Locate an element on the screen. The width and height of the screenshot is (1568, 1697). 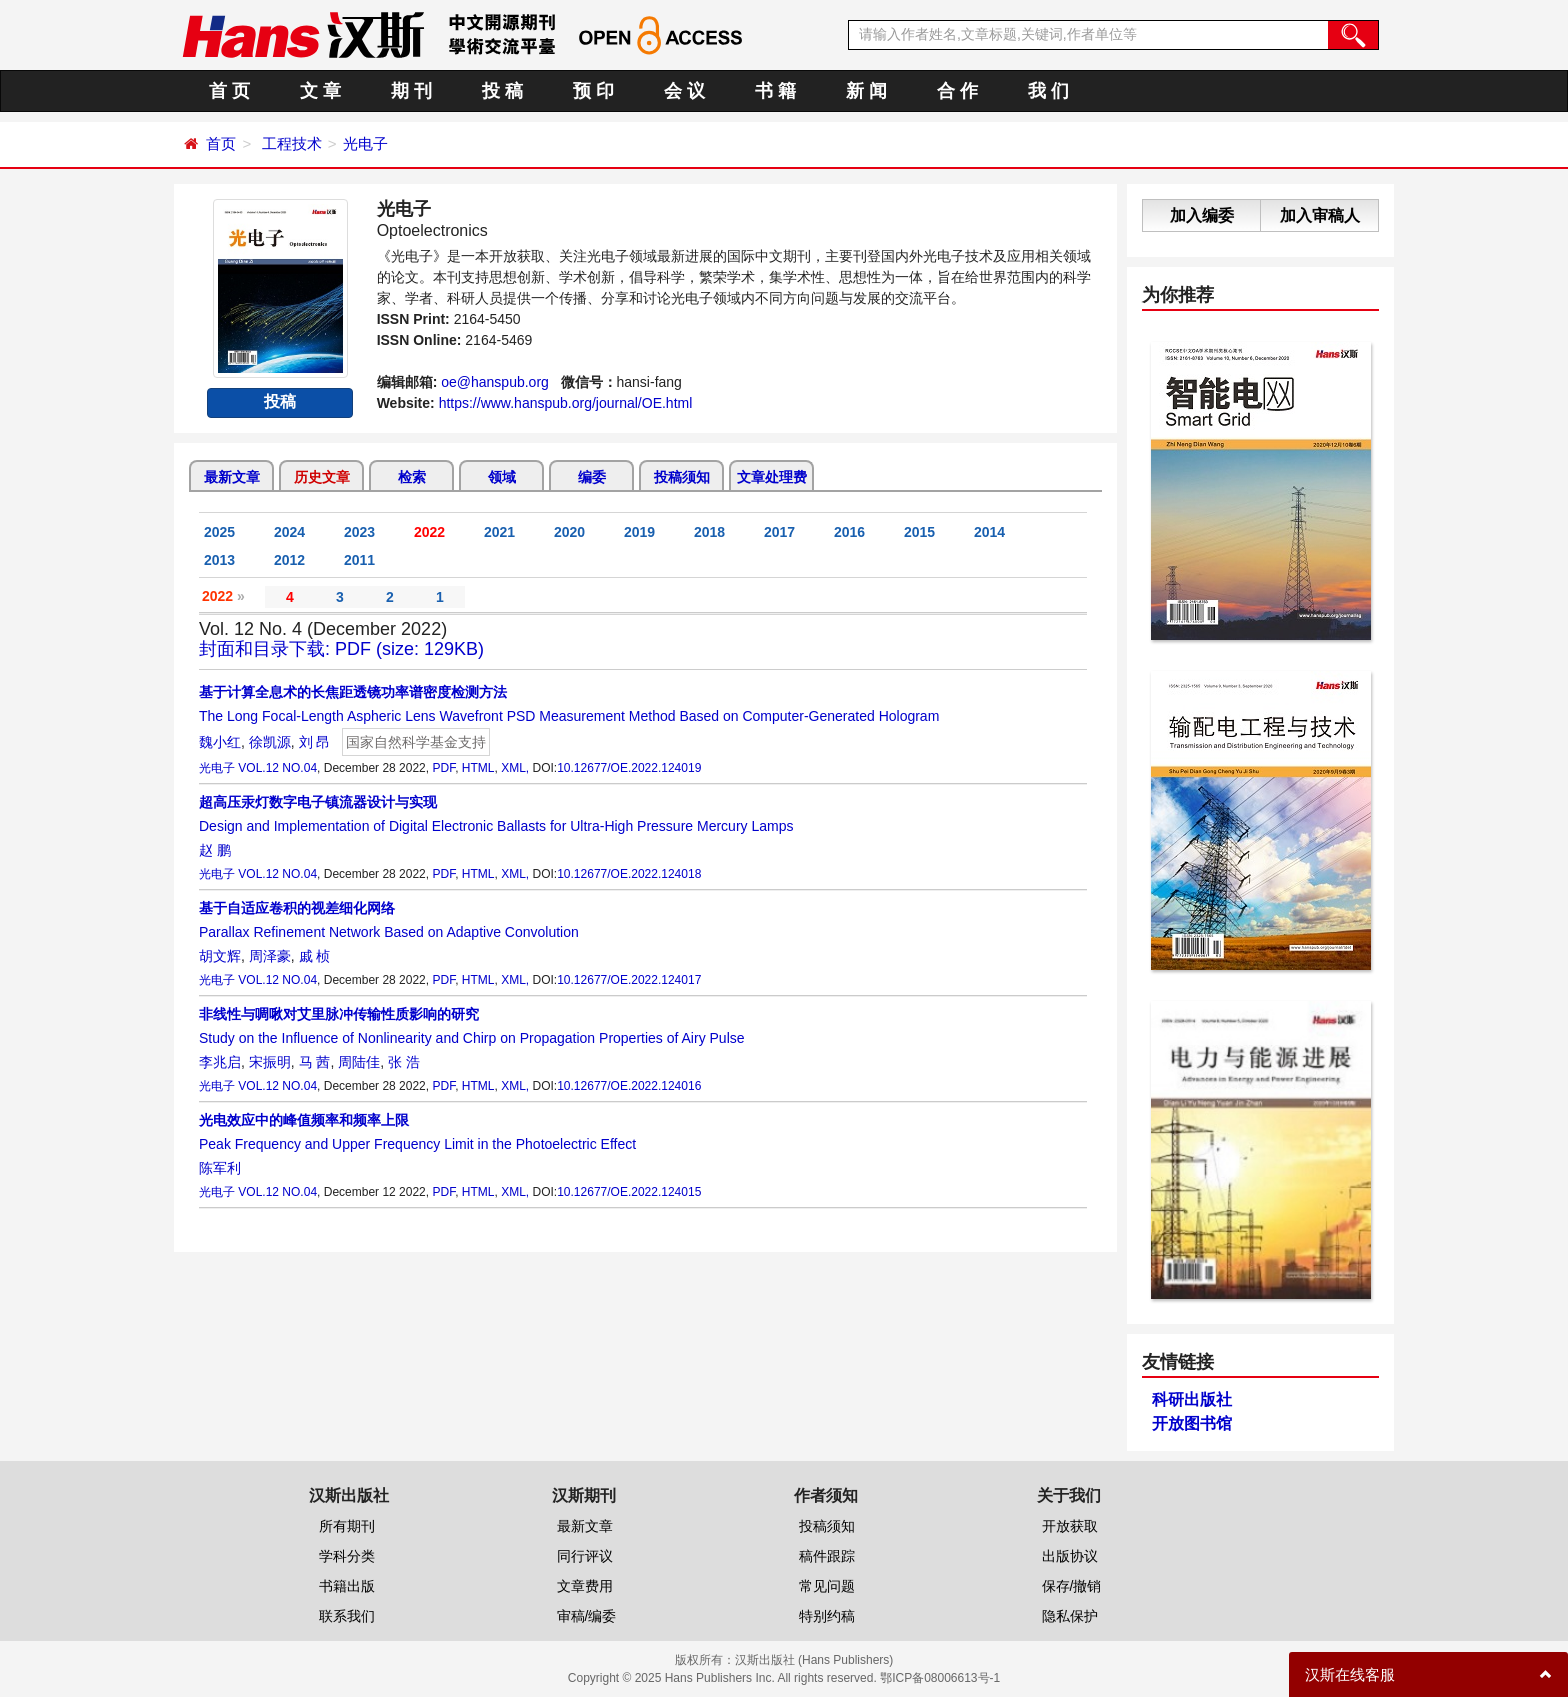
常见问题 is located at coordinates (827, 1586).